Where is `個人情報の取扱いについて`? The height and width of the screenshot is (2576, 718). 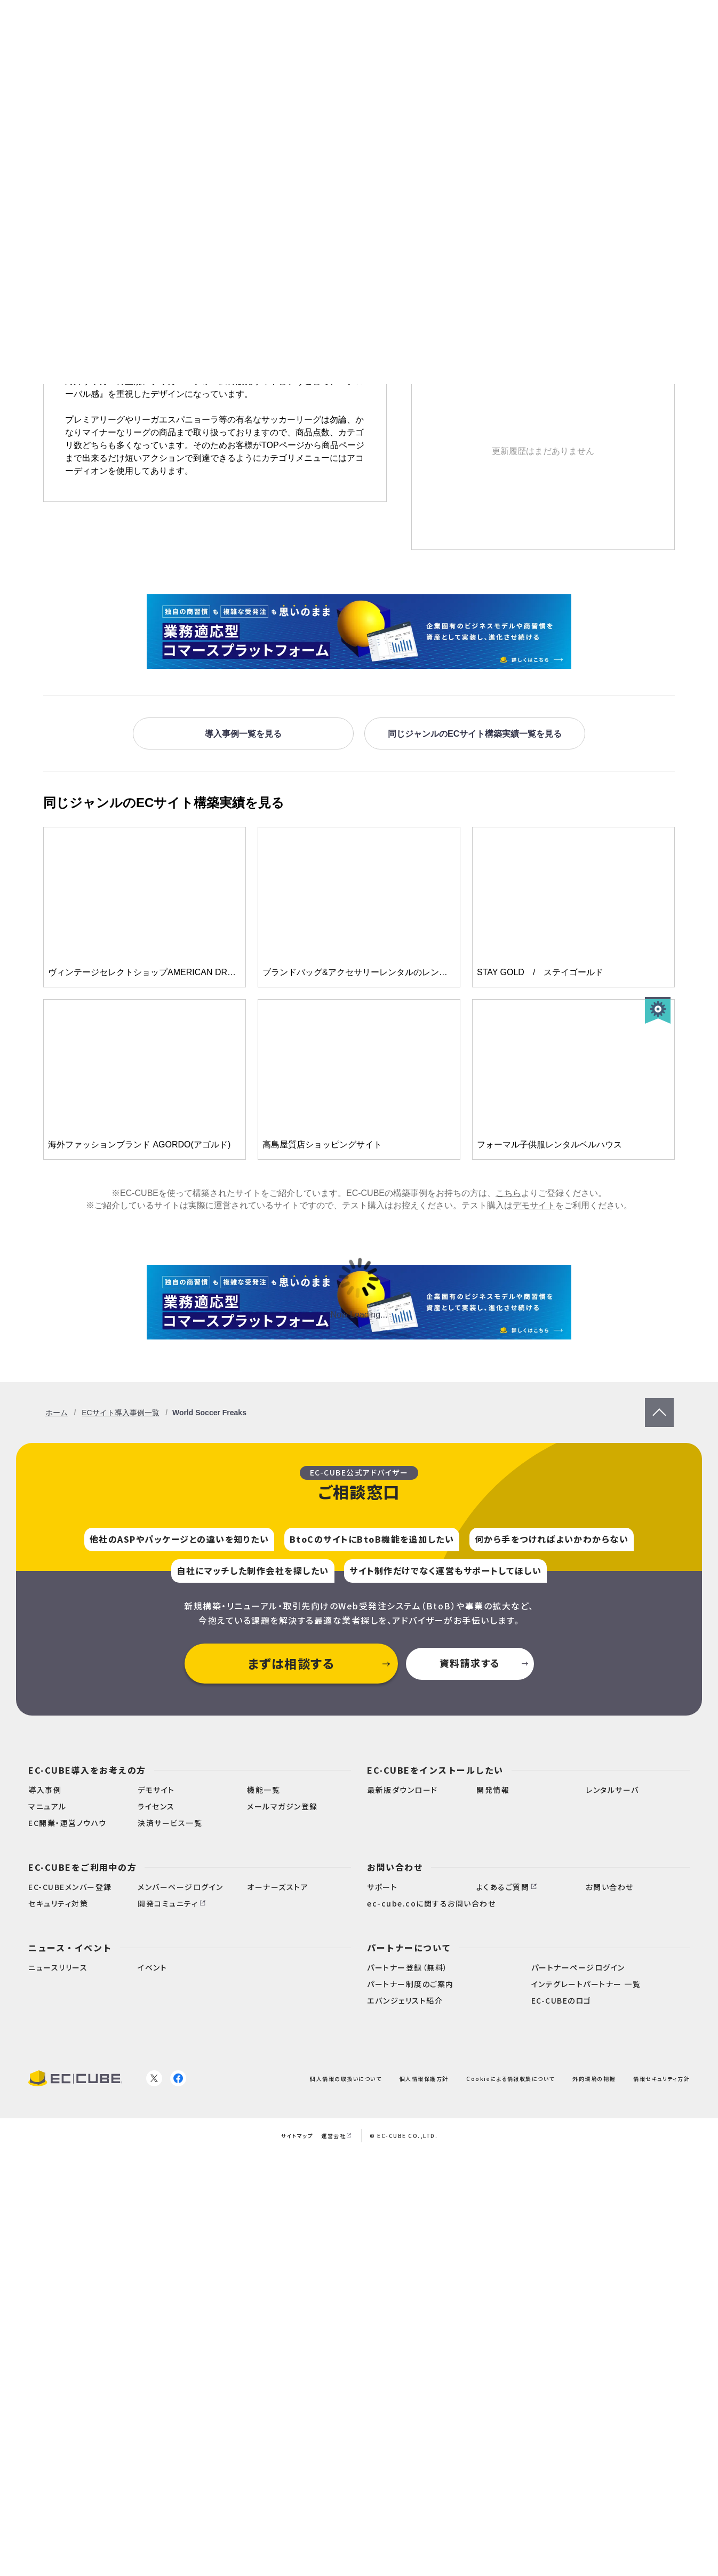 個人情報の取扱いについて is located at coordinates (345, 2079).